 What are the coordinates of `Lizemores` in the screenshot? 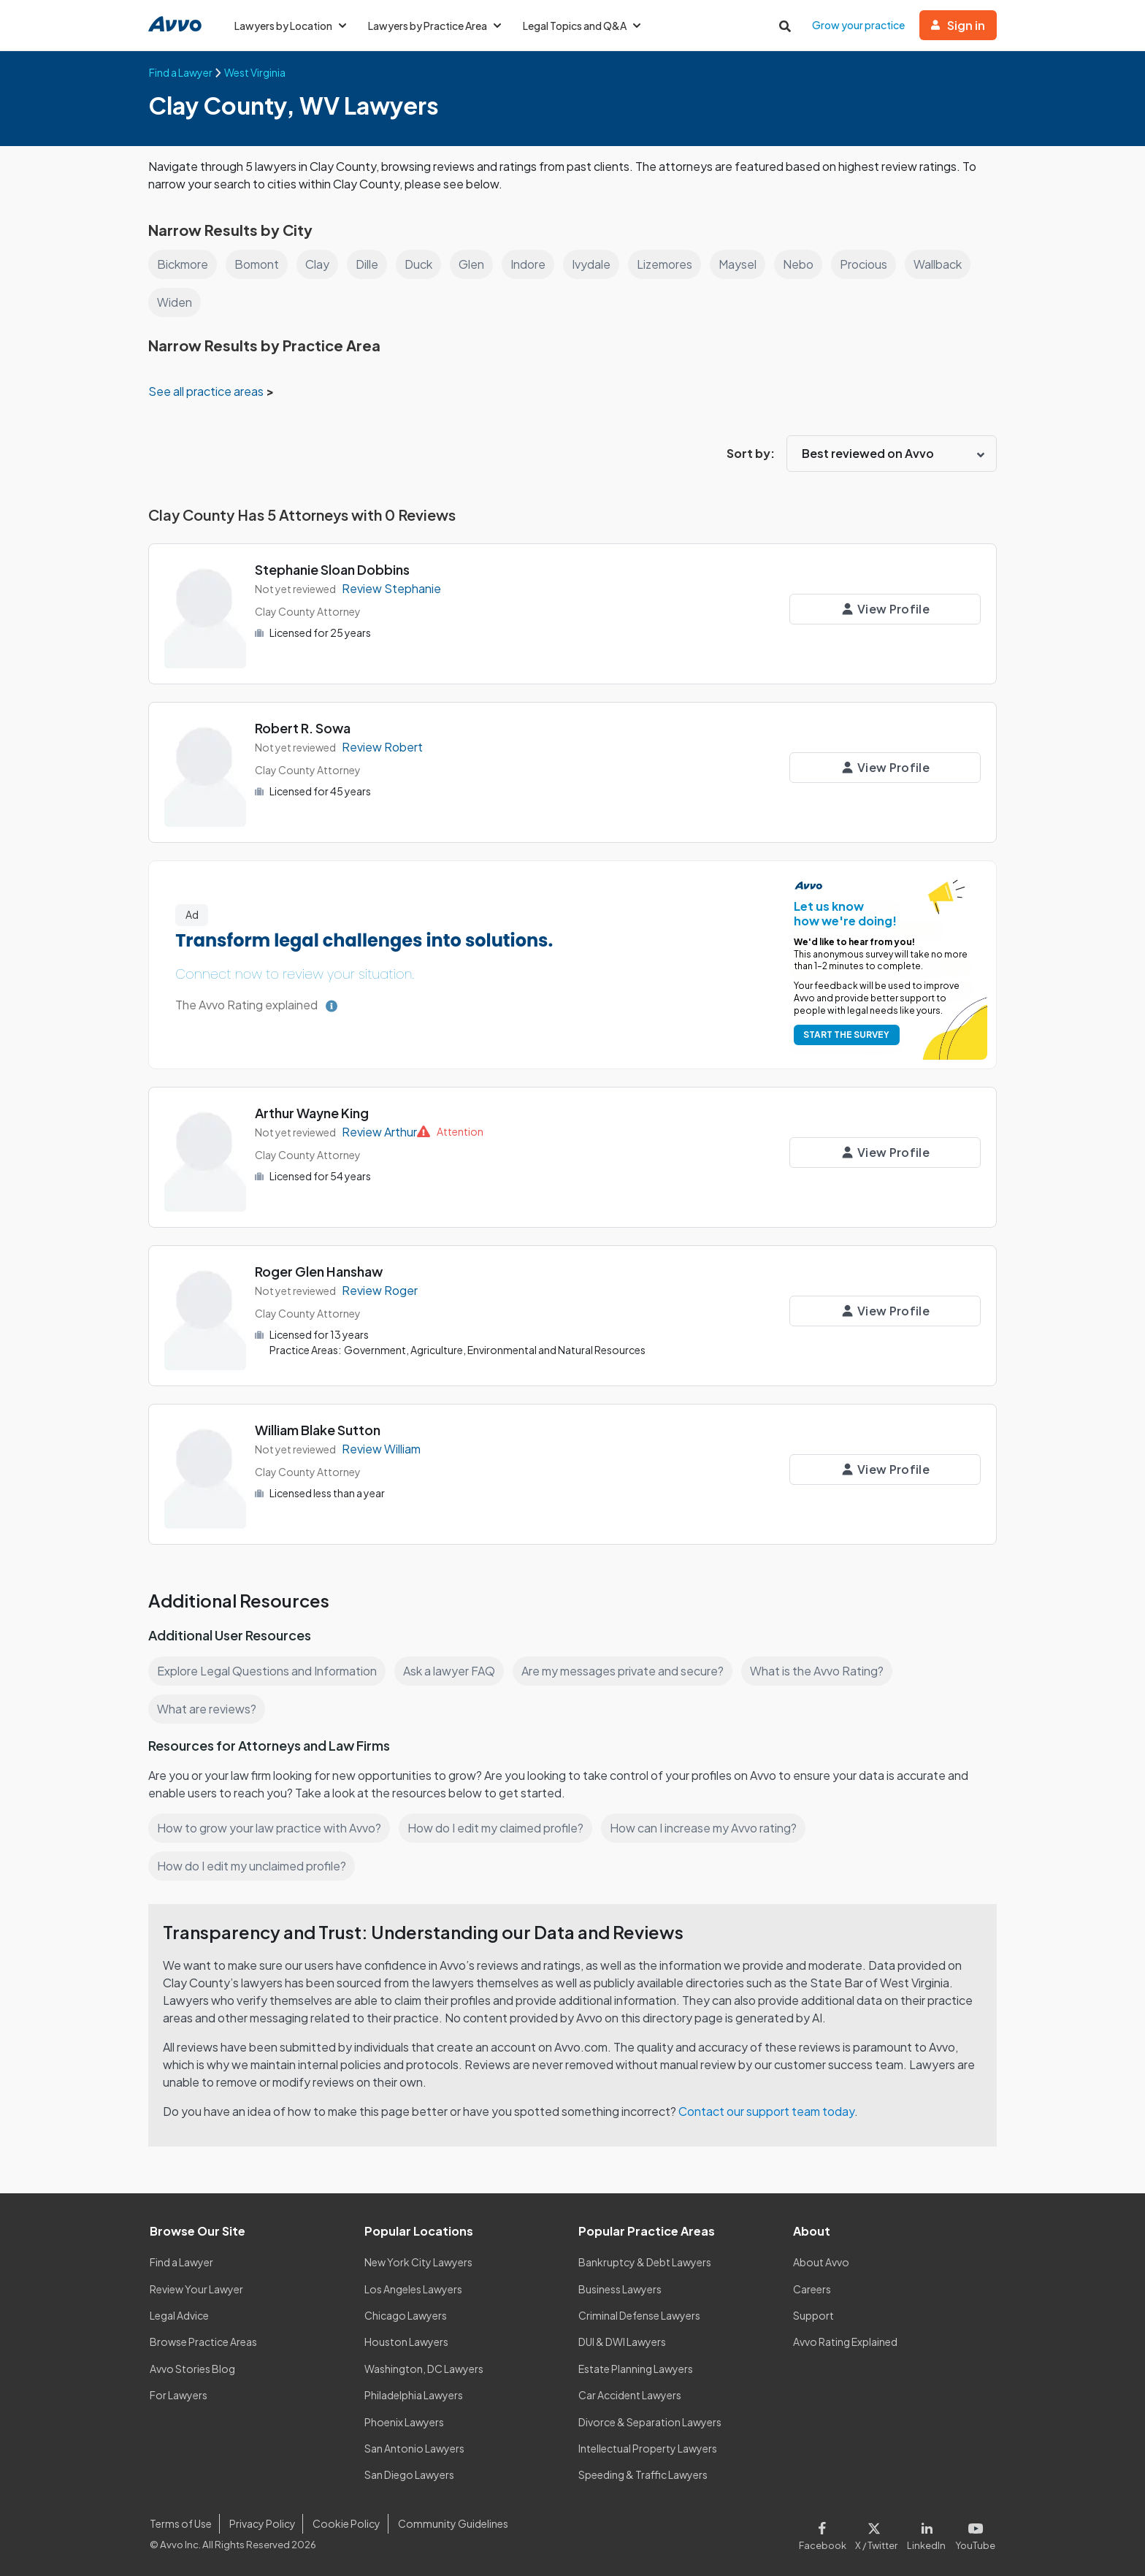 It's located at (664, 264).